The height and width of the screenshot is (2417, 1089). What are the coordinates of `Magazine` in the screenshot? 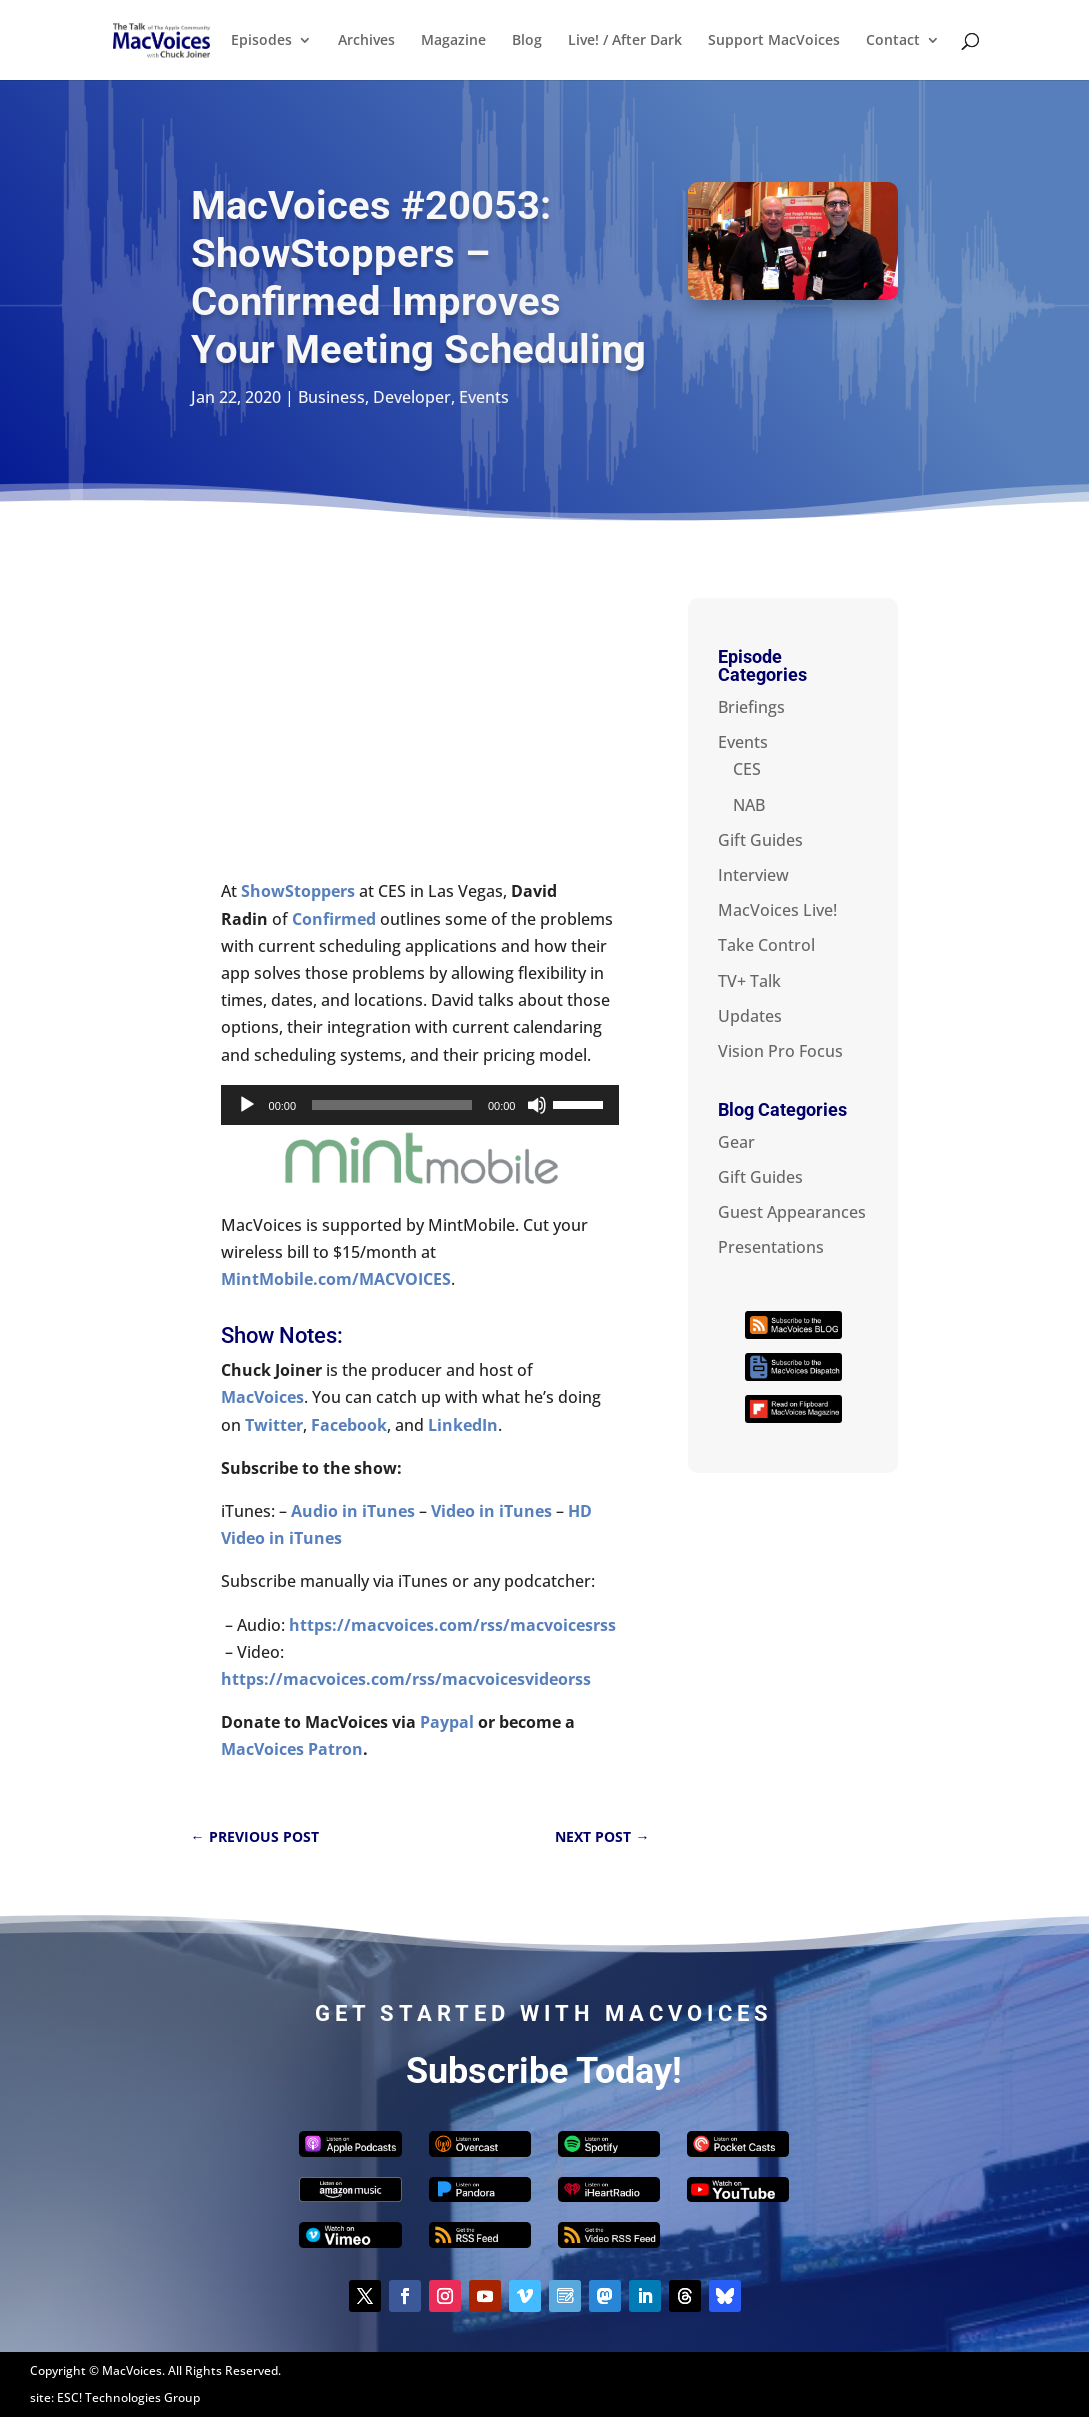 It's located at (453, 41).